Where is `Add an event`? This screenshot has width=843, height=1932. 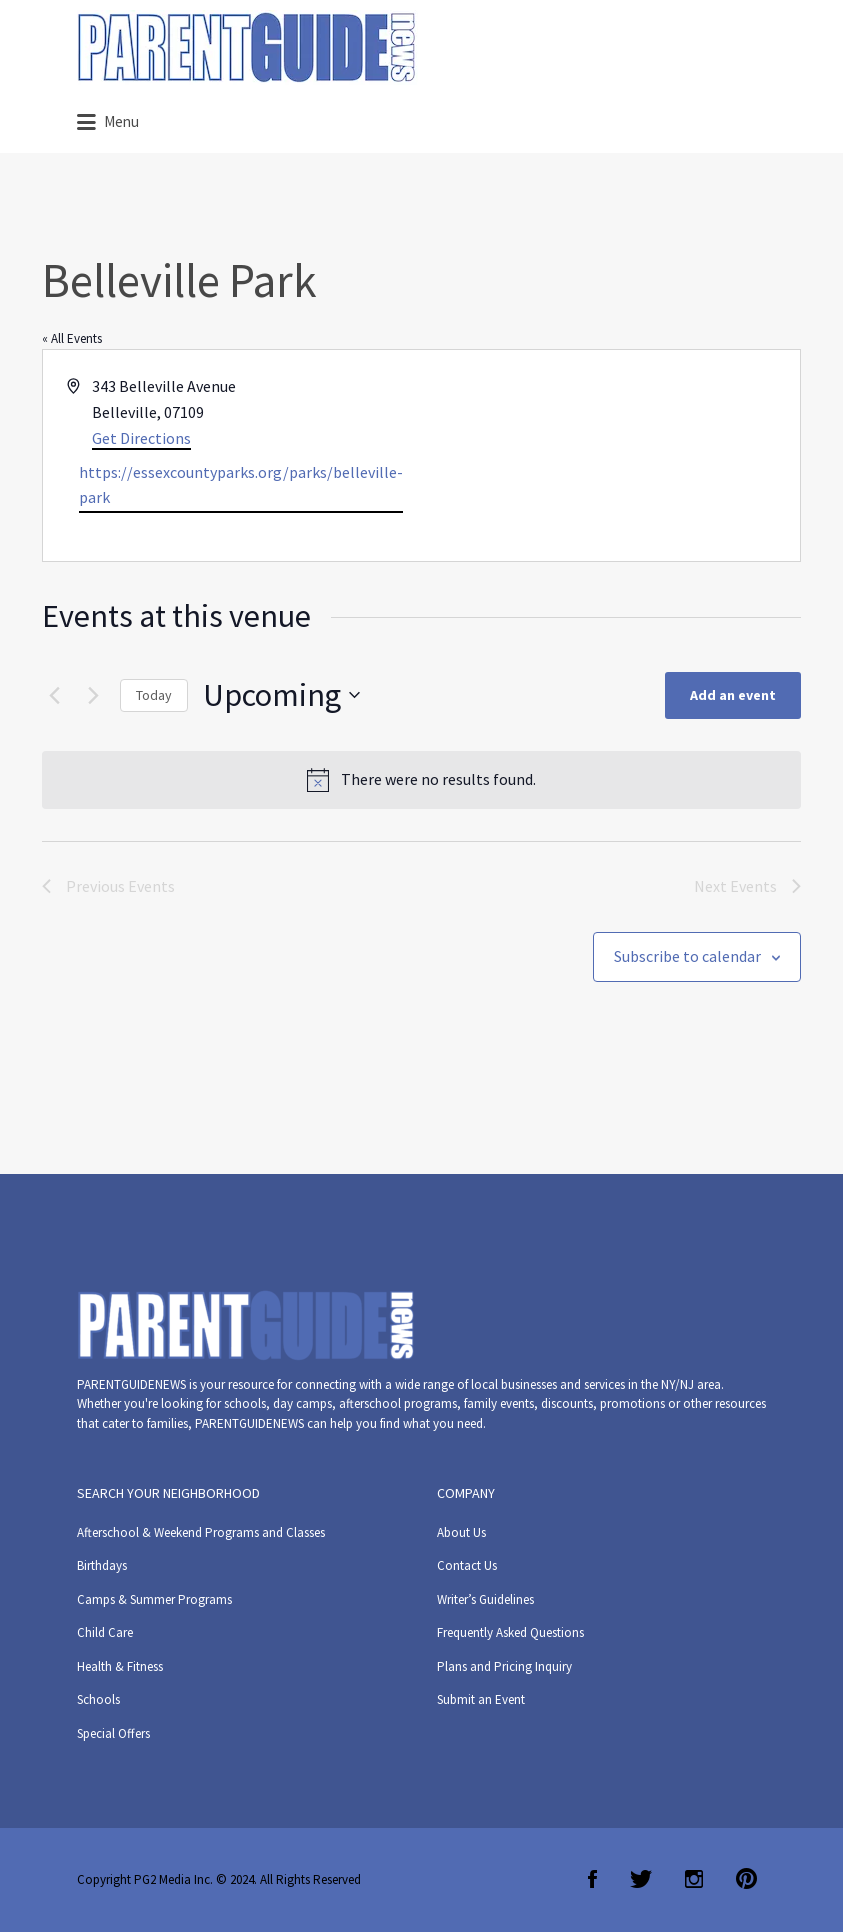 Add an event is located at coordinates (733, 695).